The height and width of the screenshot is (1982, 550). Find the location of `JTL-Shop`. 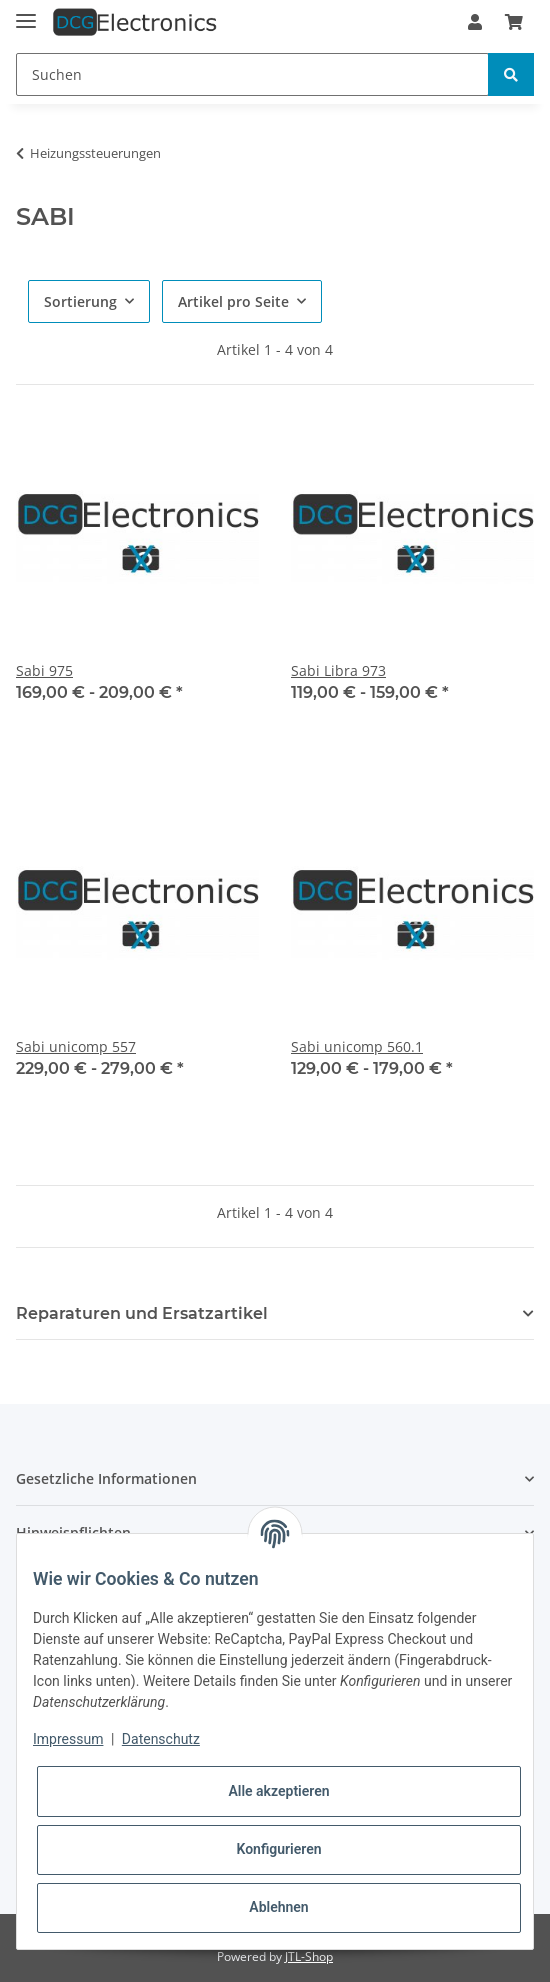

JTL-Shop is located at coordinates (309, 1956).